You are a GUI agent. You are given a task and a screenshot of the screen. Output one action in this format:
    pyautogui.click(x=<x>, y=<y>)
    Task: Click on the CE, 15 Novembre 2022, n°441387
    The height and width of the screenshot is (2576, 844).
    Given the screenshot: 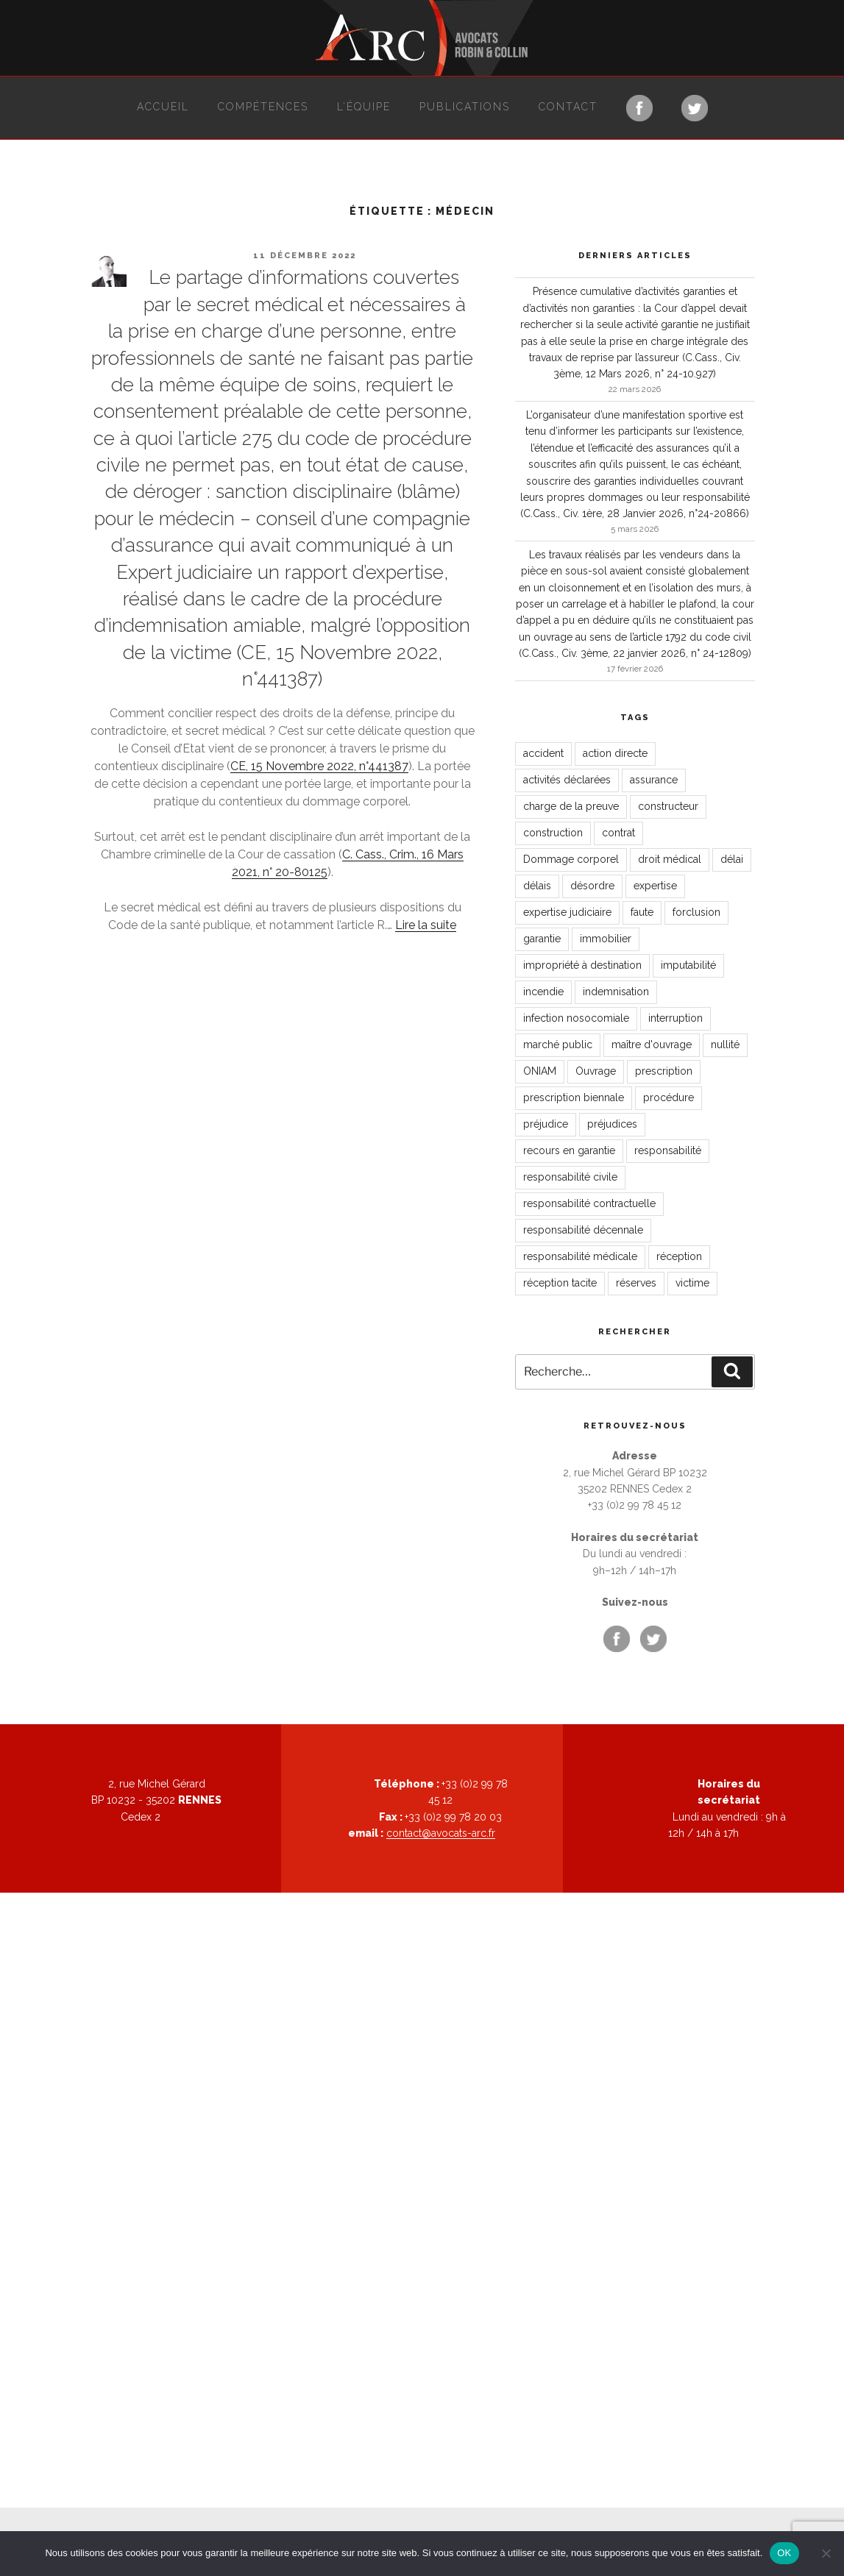 What is the action you would take?
    pyautogui.click(x=319, y=766)
    